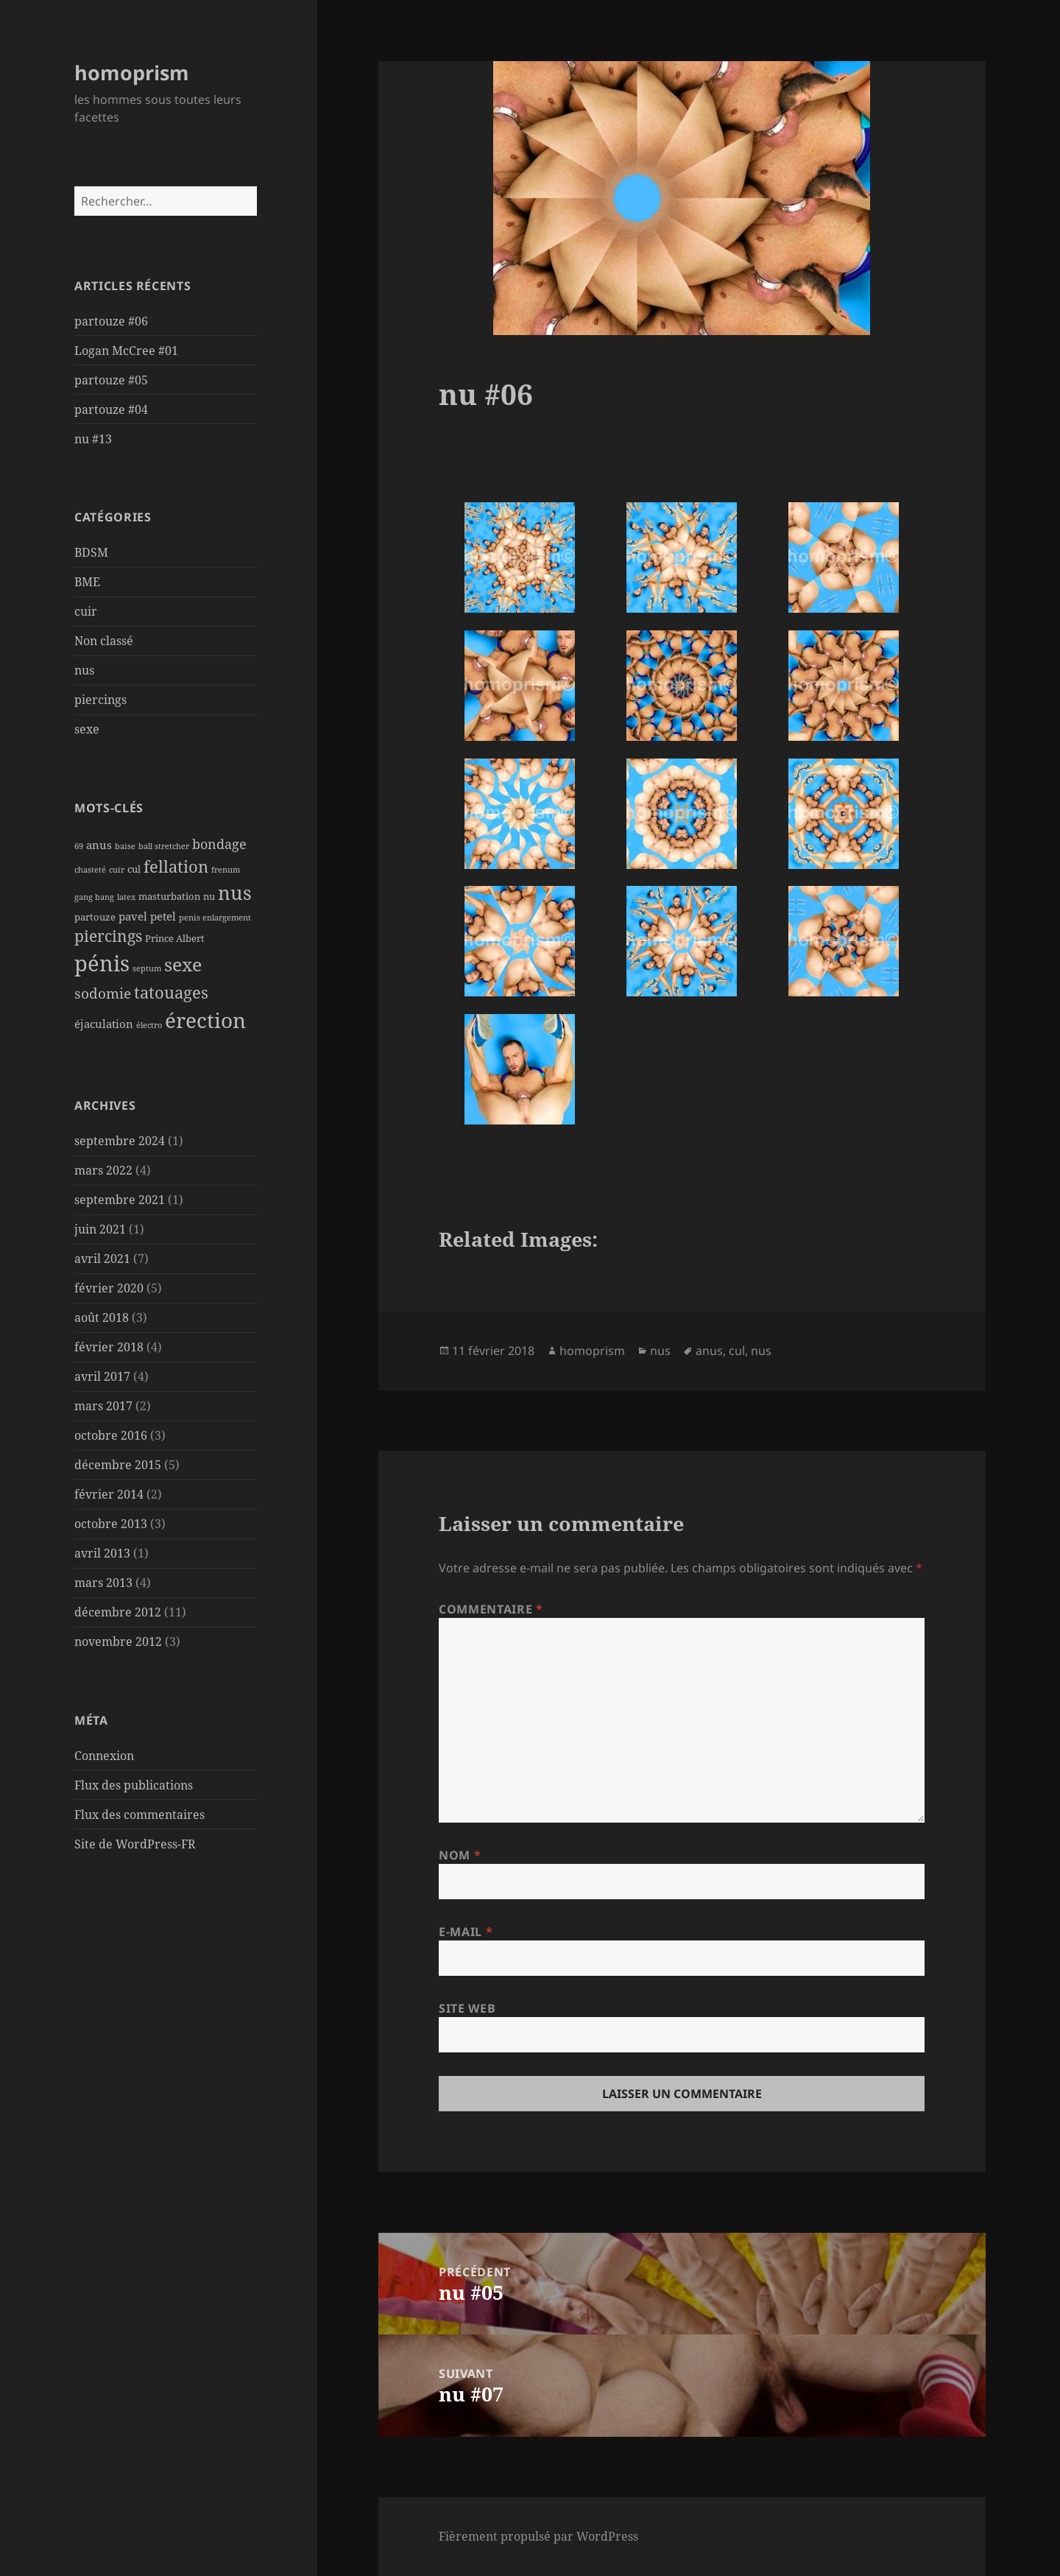 This screenshot has width=1060, height=2576. I want to click on latex [latex (1 élément)], so click(126, 897).